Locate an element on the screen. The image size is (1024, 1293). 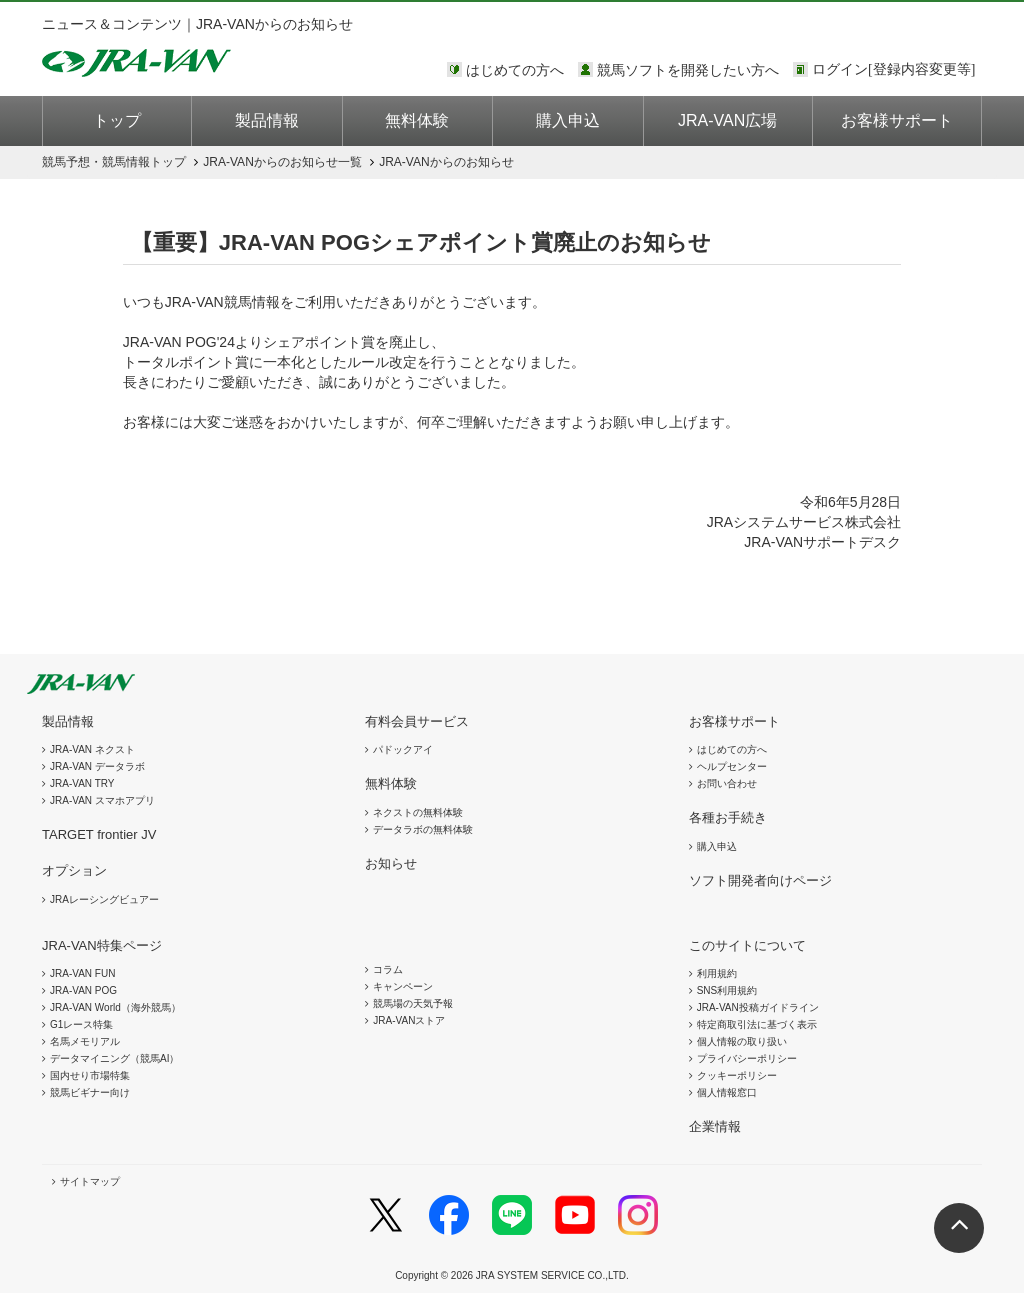
個人情報の取り扱い is located at coordinates (742, 1041).